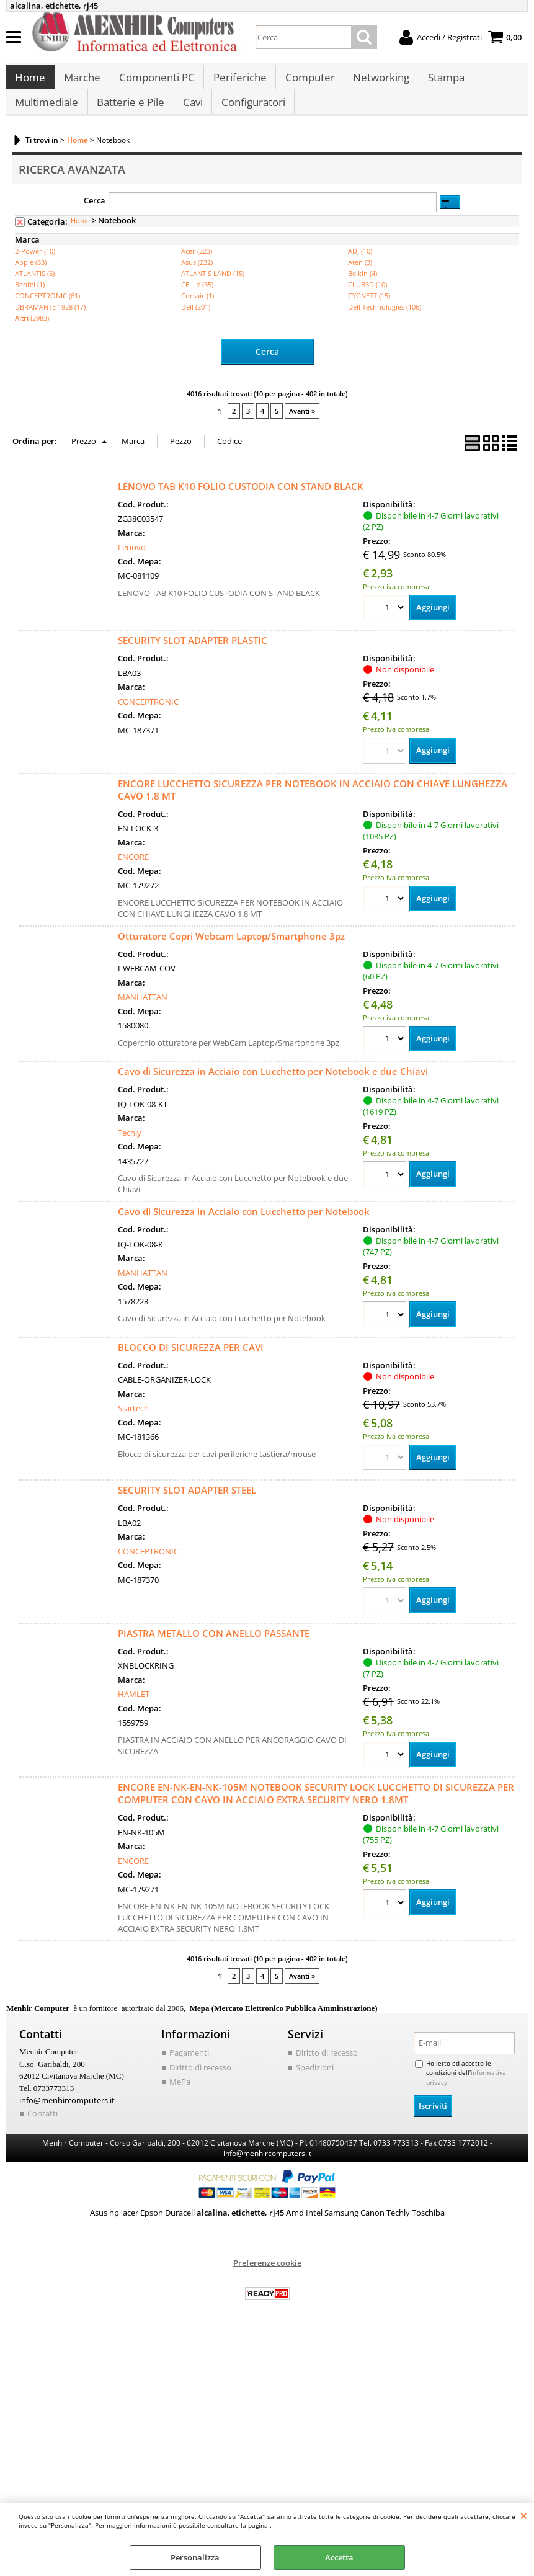  I want to click on SECURITY SLOT ADAPTER PLASTIC, so click(192, 652).